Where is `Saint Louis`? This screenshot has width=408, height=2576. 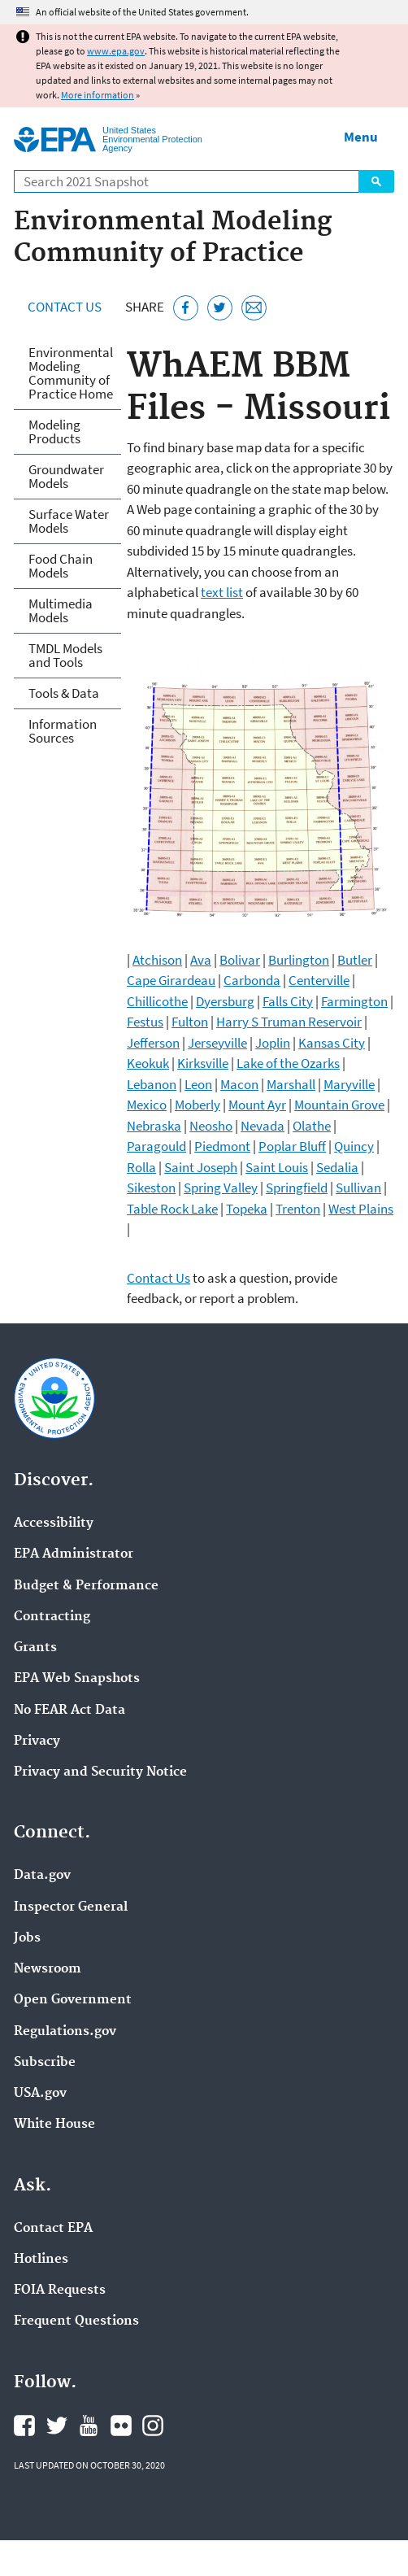 Saint Louis is located at coordinates (276, 1167).